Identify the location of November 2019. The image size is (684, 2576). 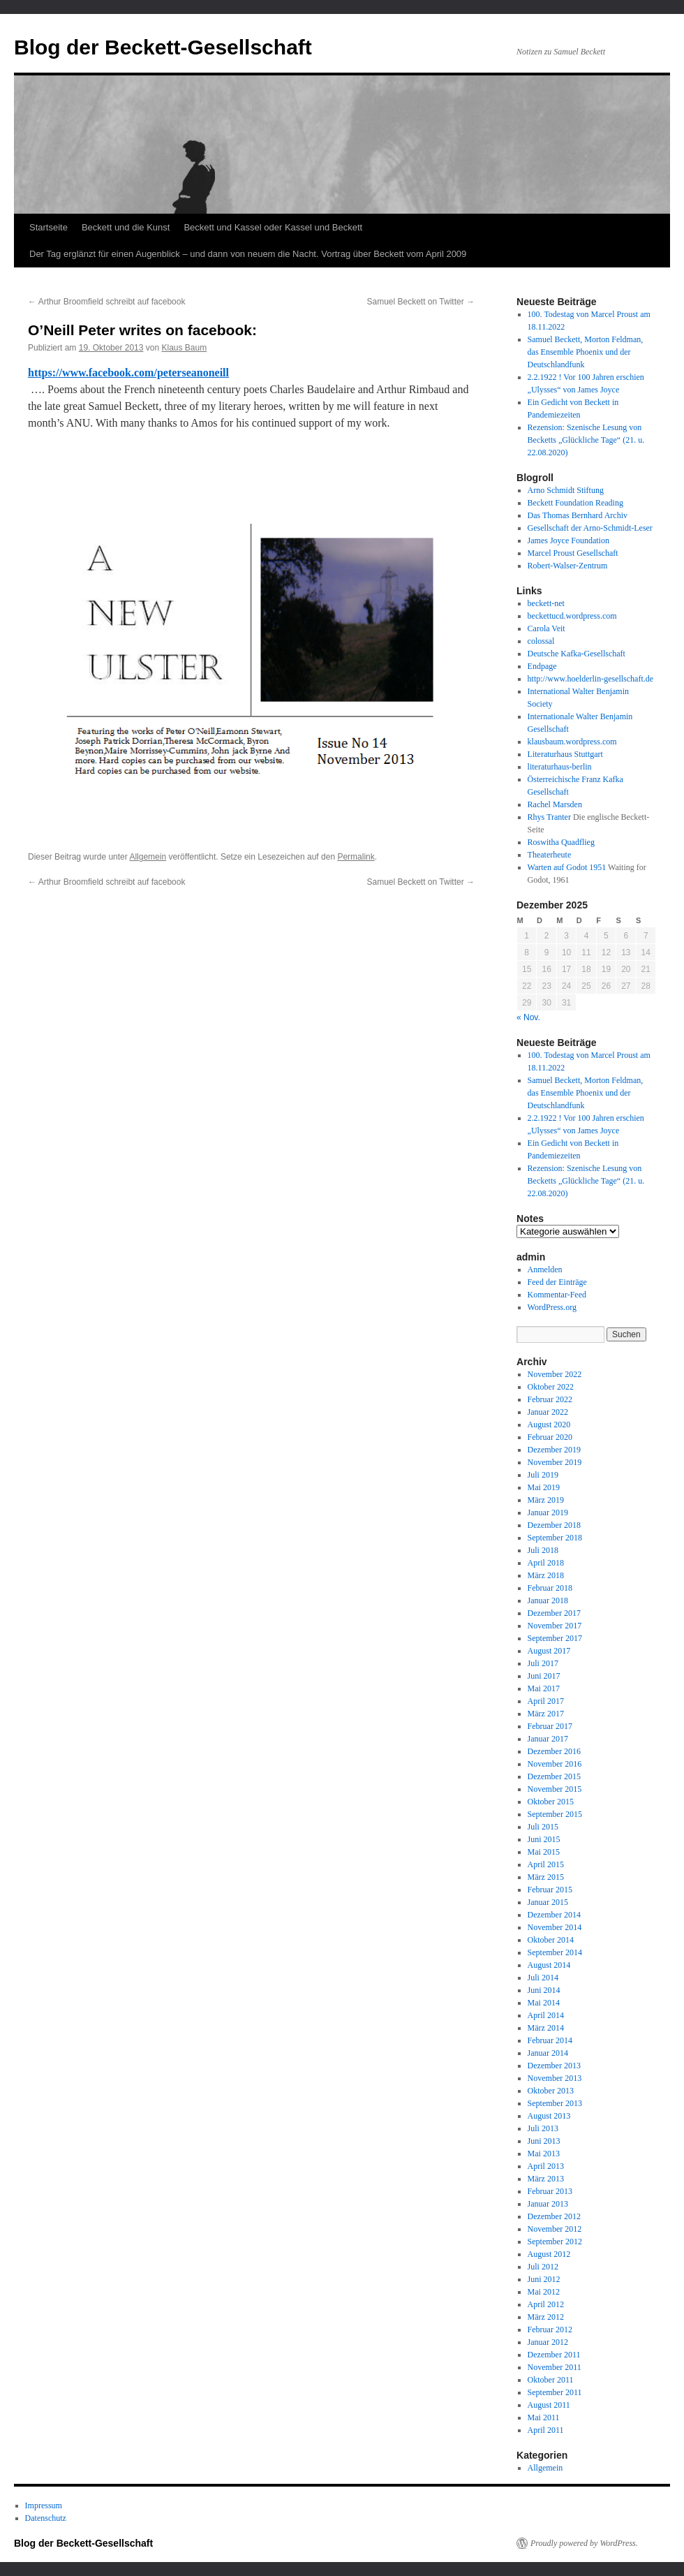
(555, 1462).